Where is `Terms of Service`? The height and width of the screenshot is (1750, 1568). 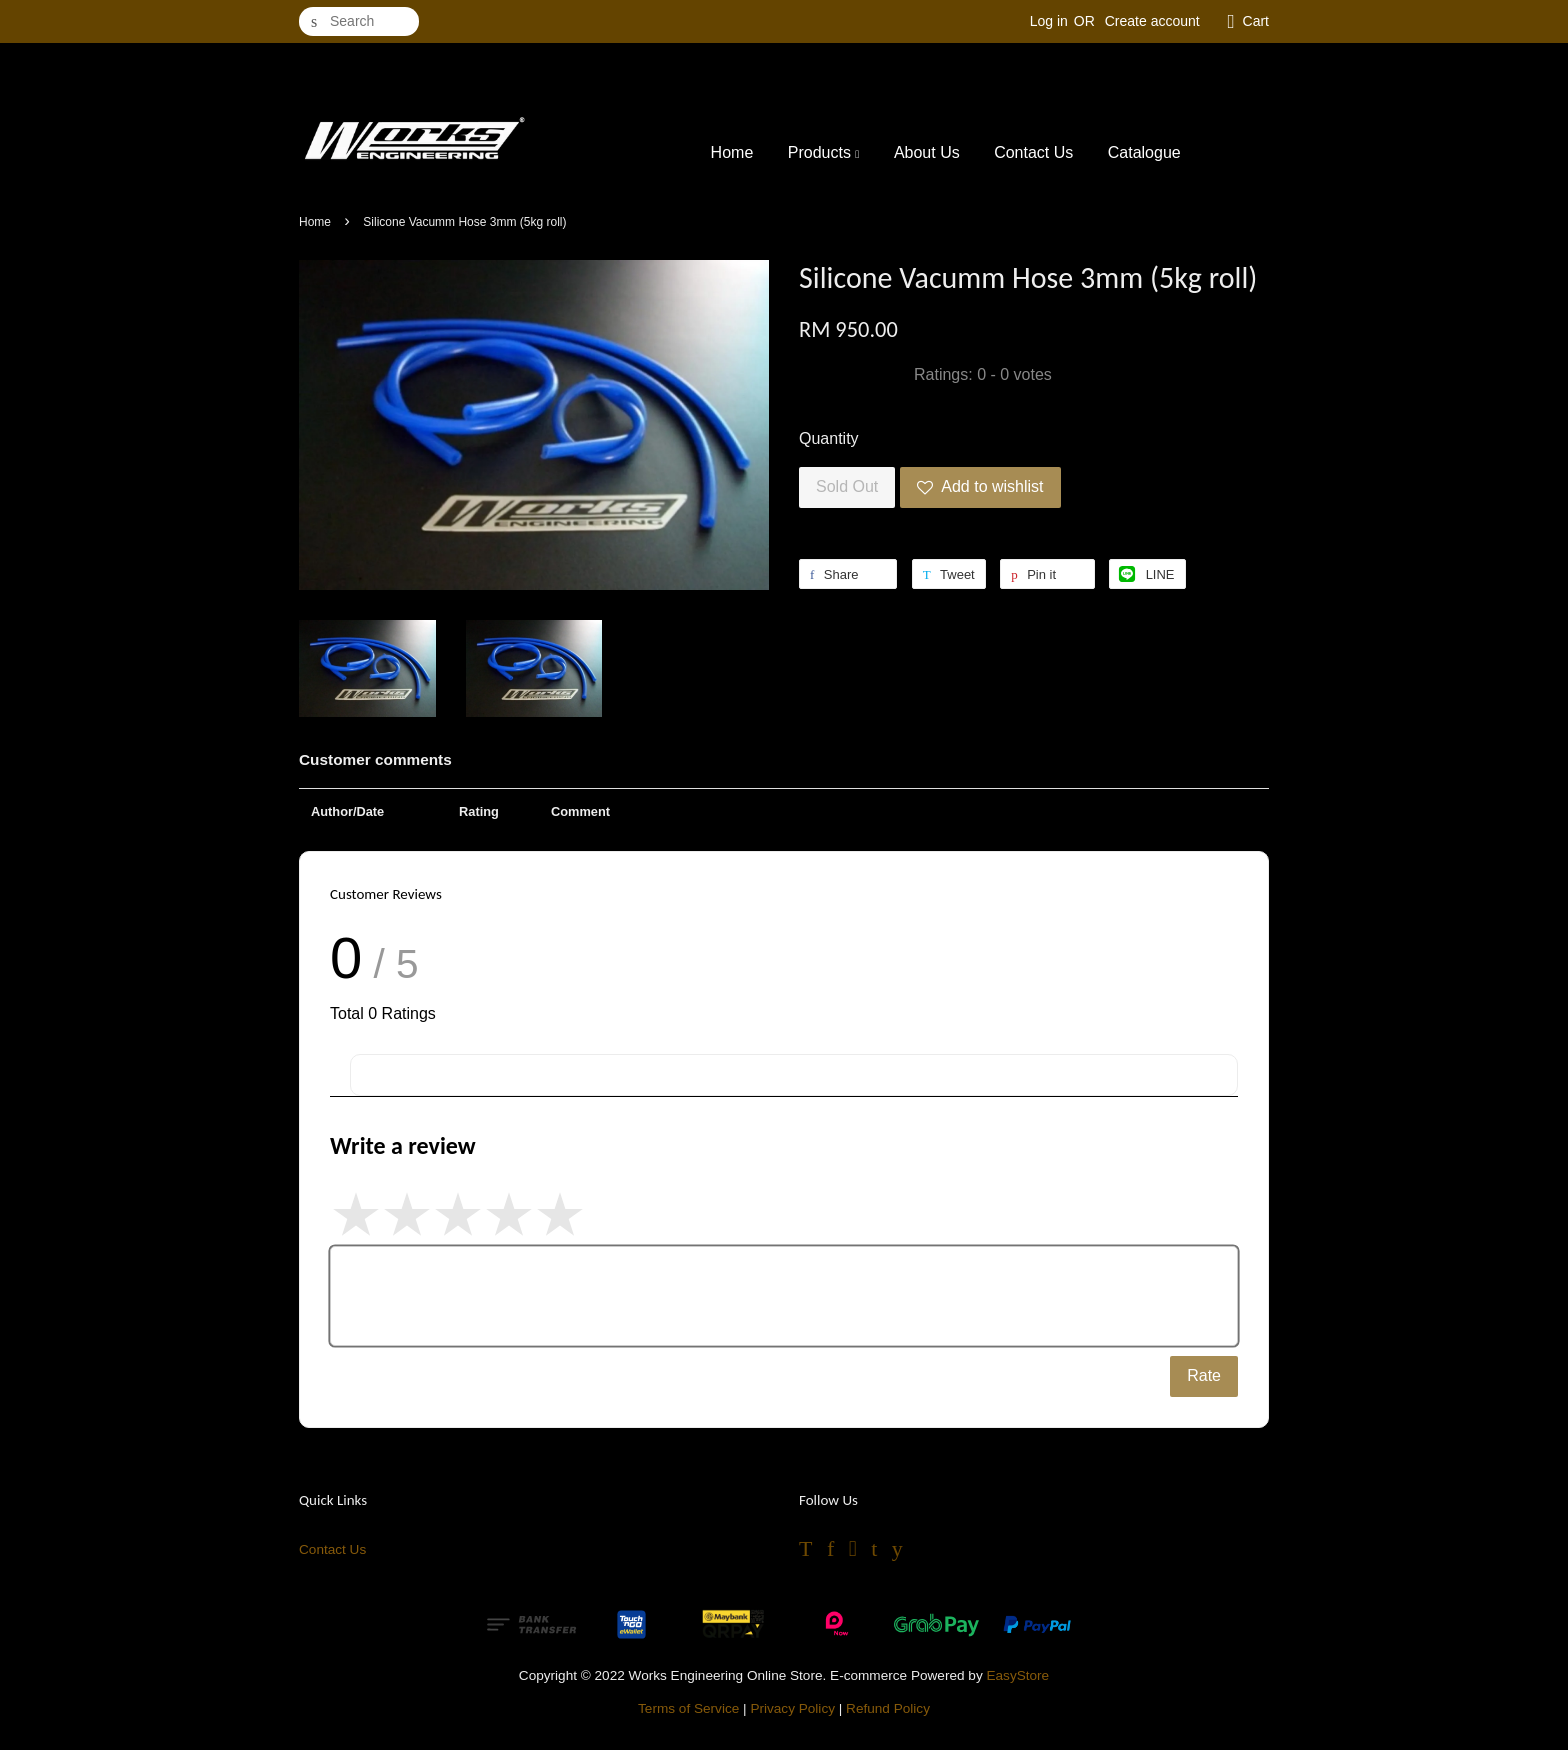
Terms of Service is located at coordinates (688, 1708).